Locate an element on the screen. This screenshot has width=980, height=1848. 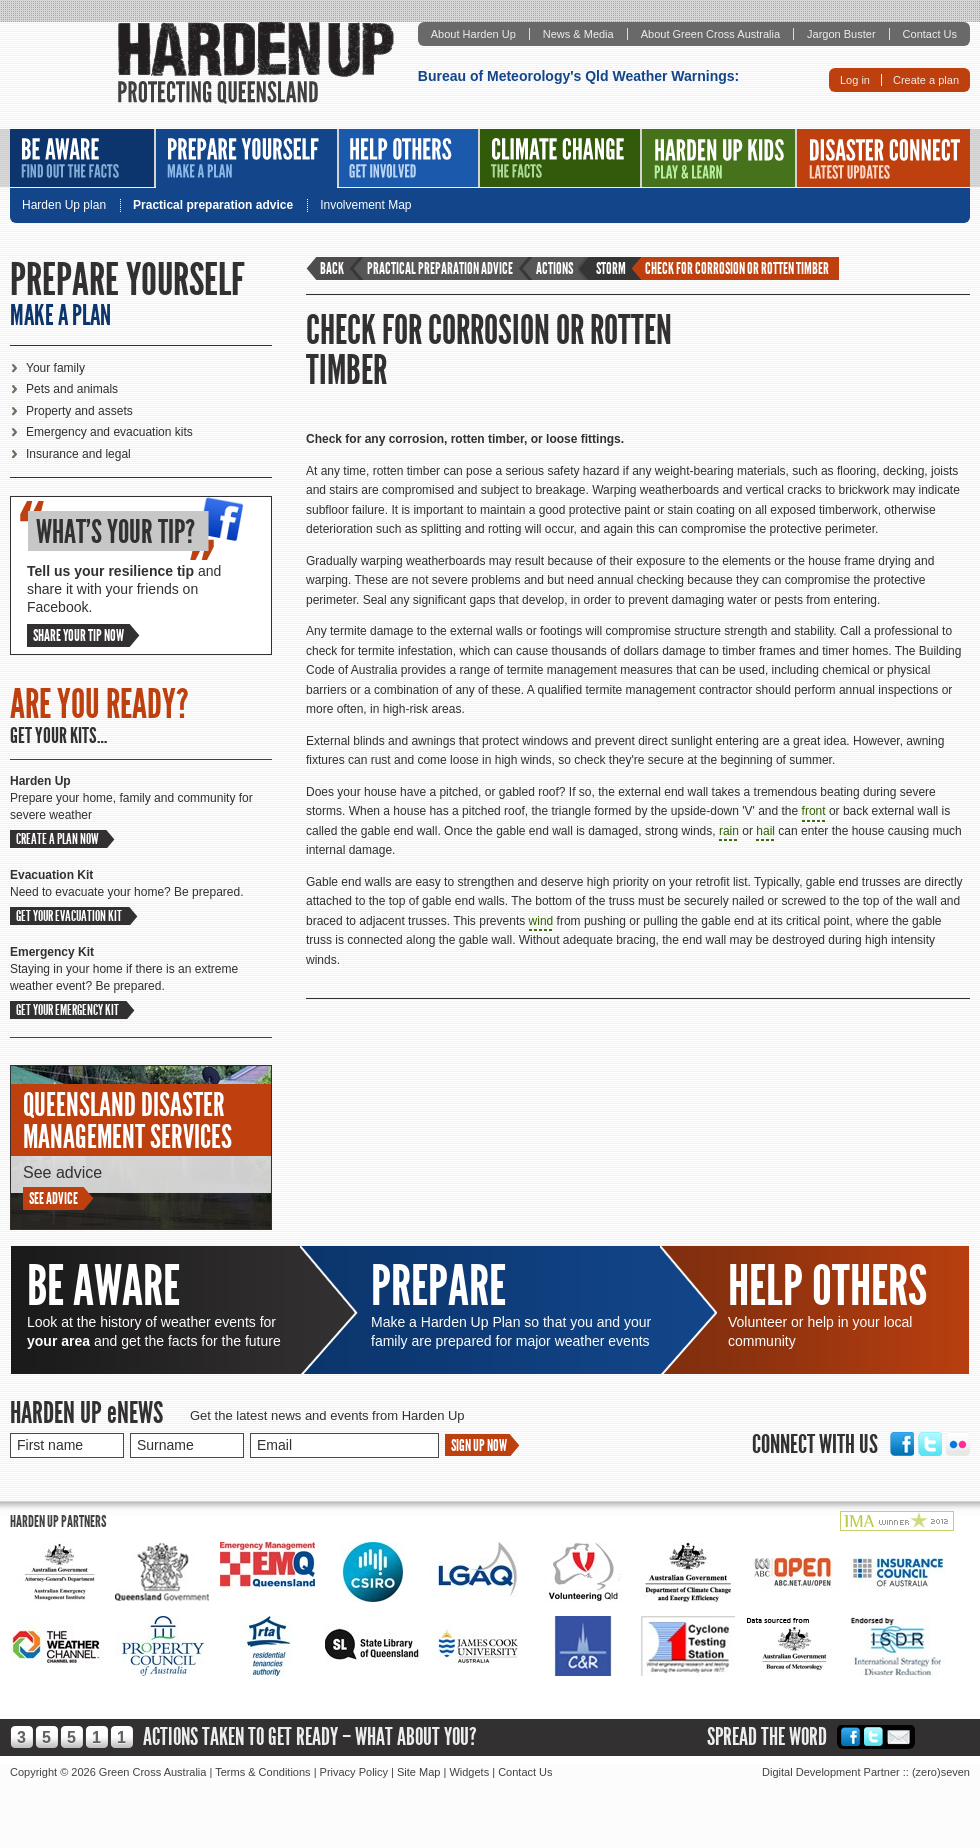
Create a plan now is located at coordinates (57, 839).